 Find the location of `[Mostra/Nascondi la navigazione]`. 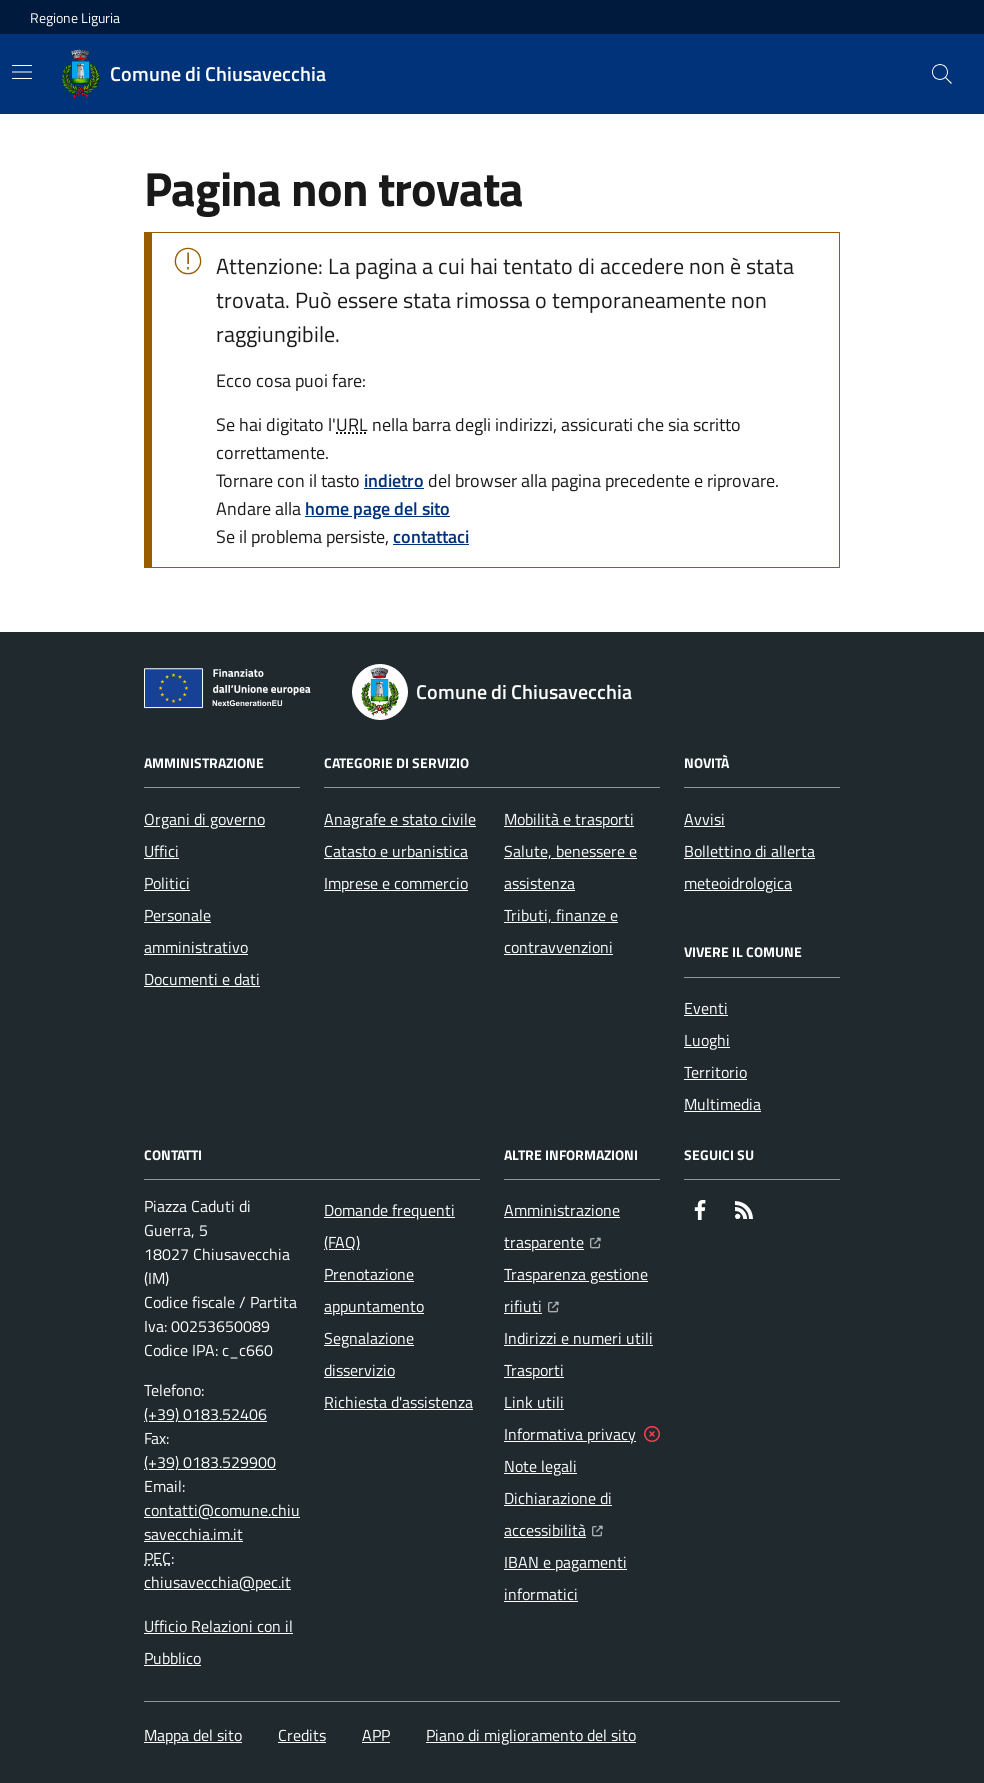

[Mostra/Nascondi la navigazione] is located at coordinates (22, 72).